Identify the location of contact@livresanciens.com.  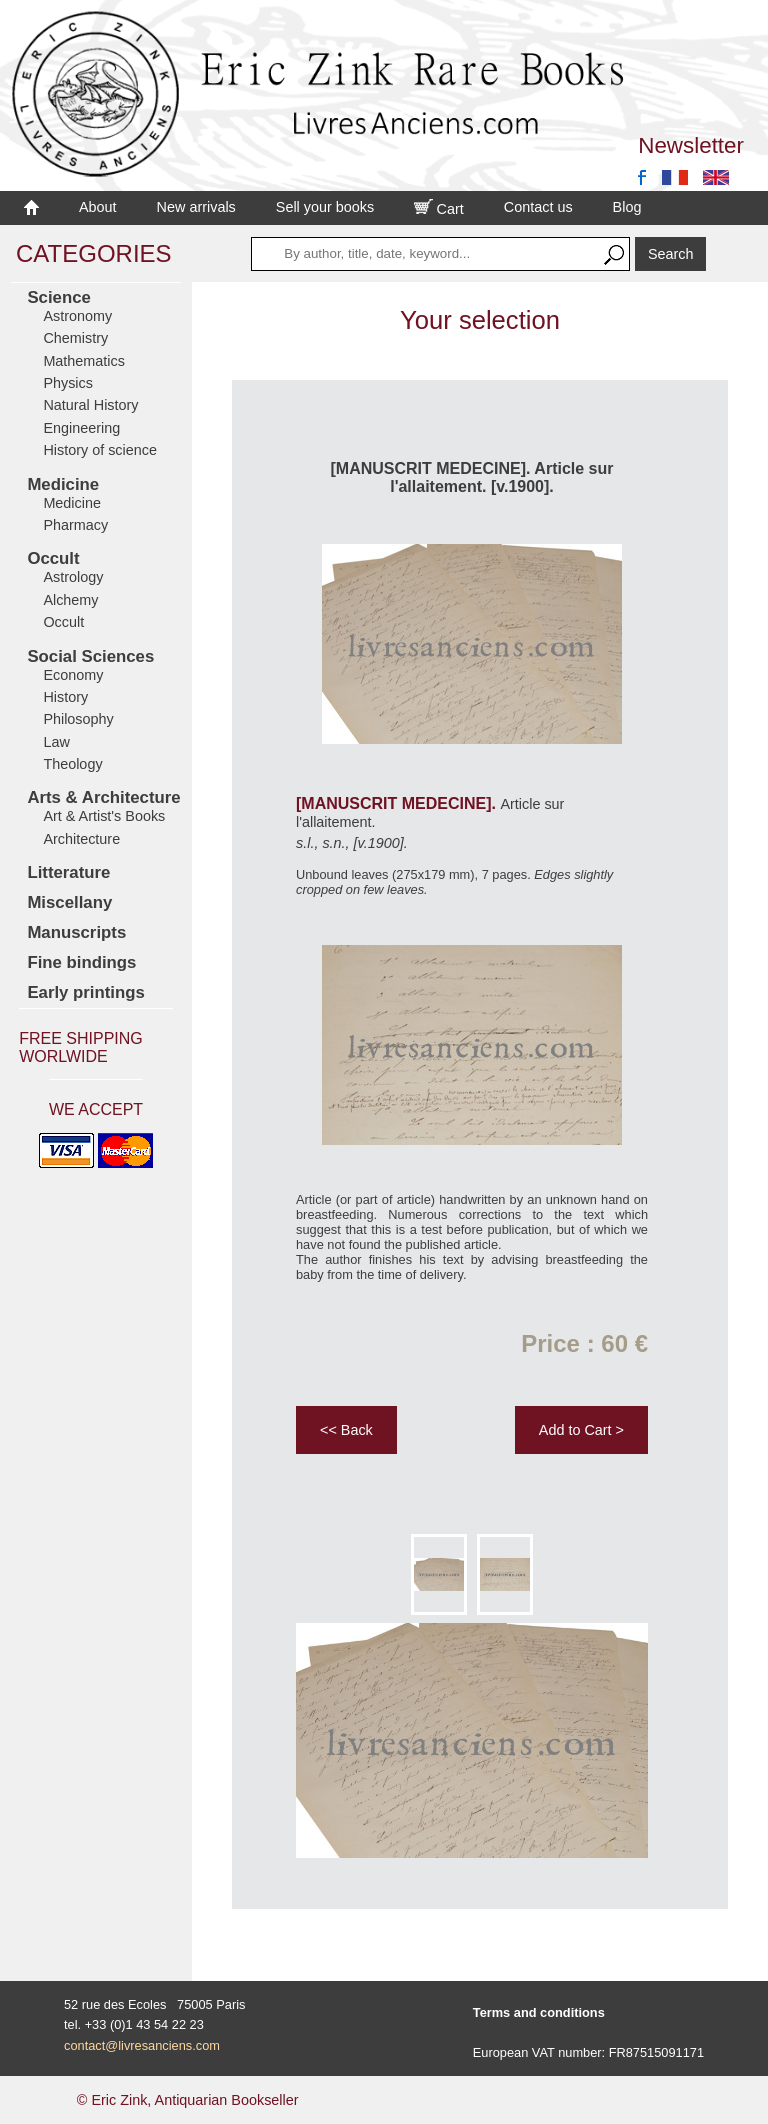
(142, 2045).